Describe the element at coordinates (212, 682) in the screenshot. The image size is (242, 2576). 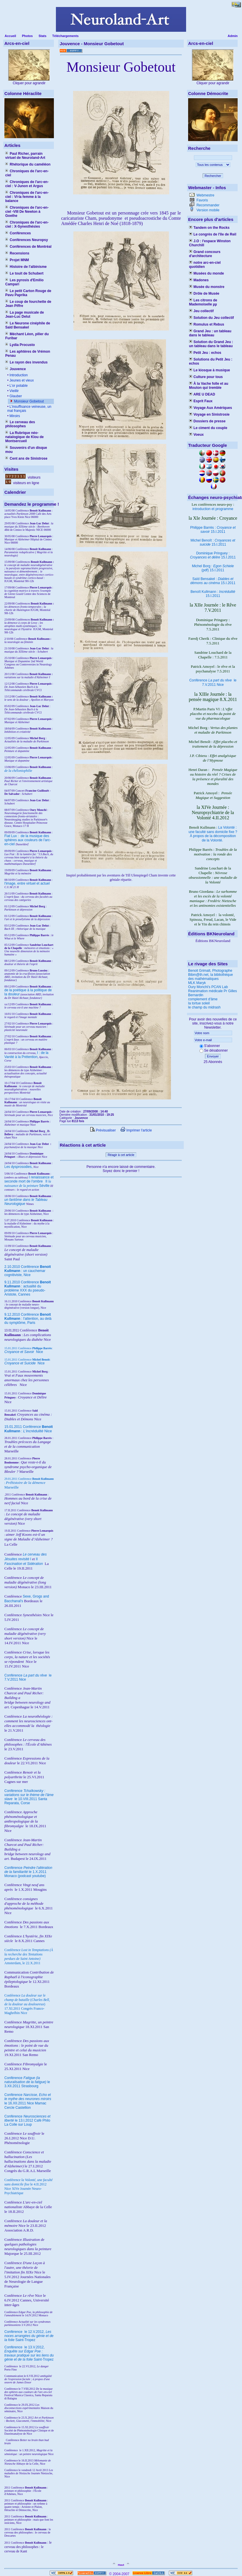
I see `Conférence le 7.V.2011 Nice` at that location.